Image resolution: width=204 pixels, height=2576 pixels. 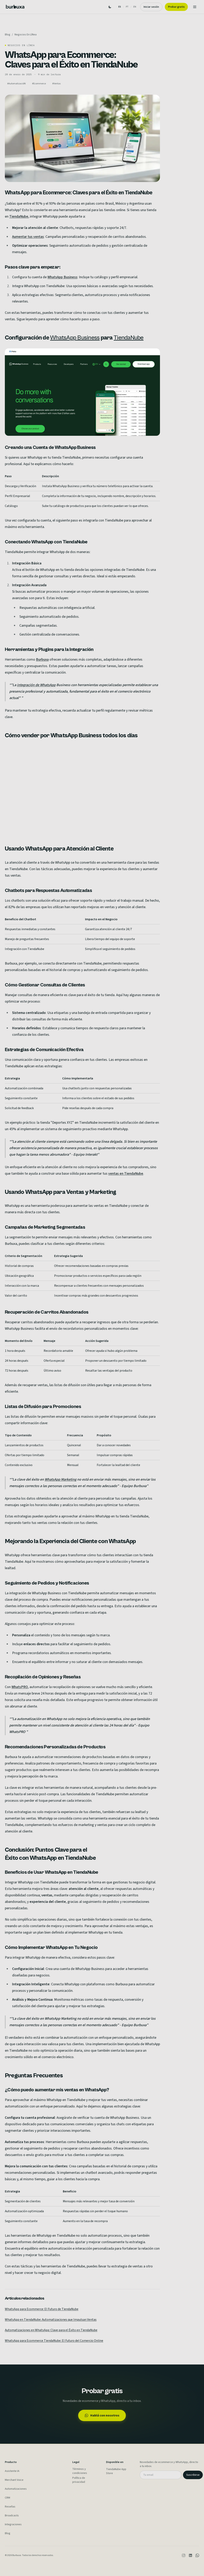 What do you see at coordinates (18, 216) in the screenshot?
I see `TiendaNube` at bounding box center [18, 216].